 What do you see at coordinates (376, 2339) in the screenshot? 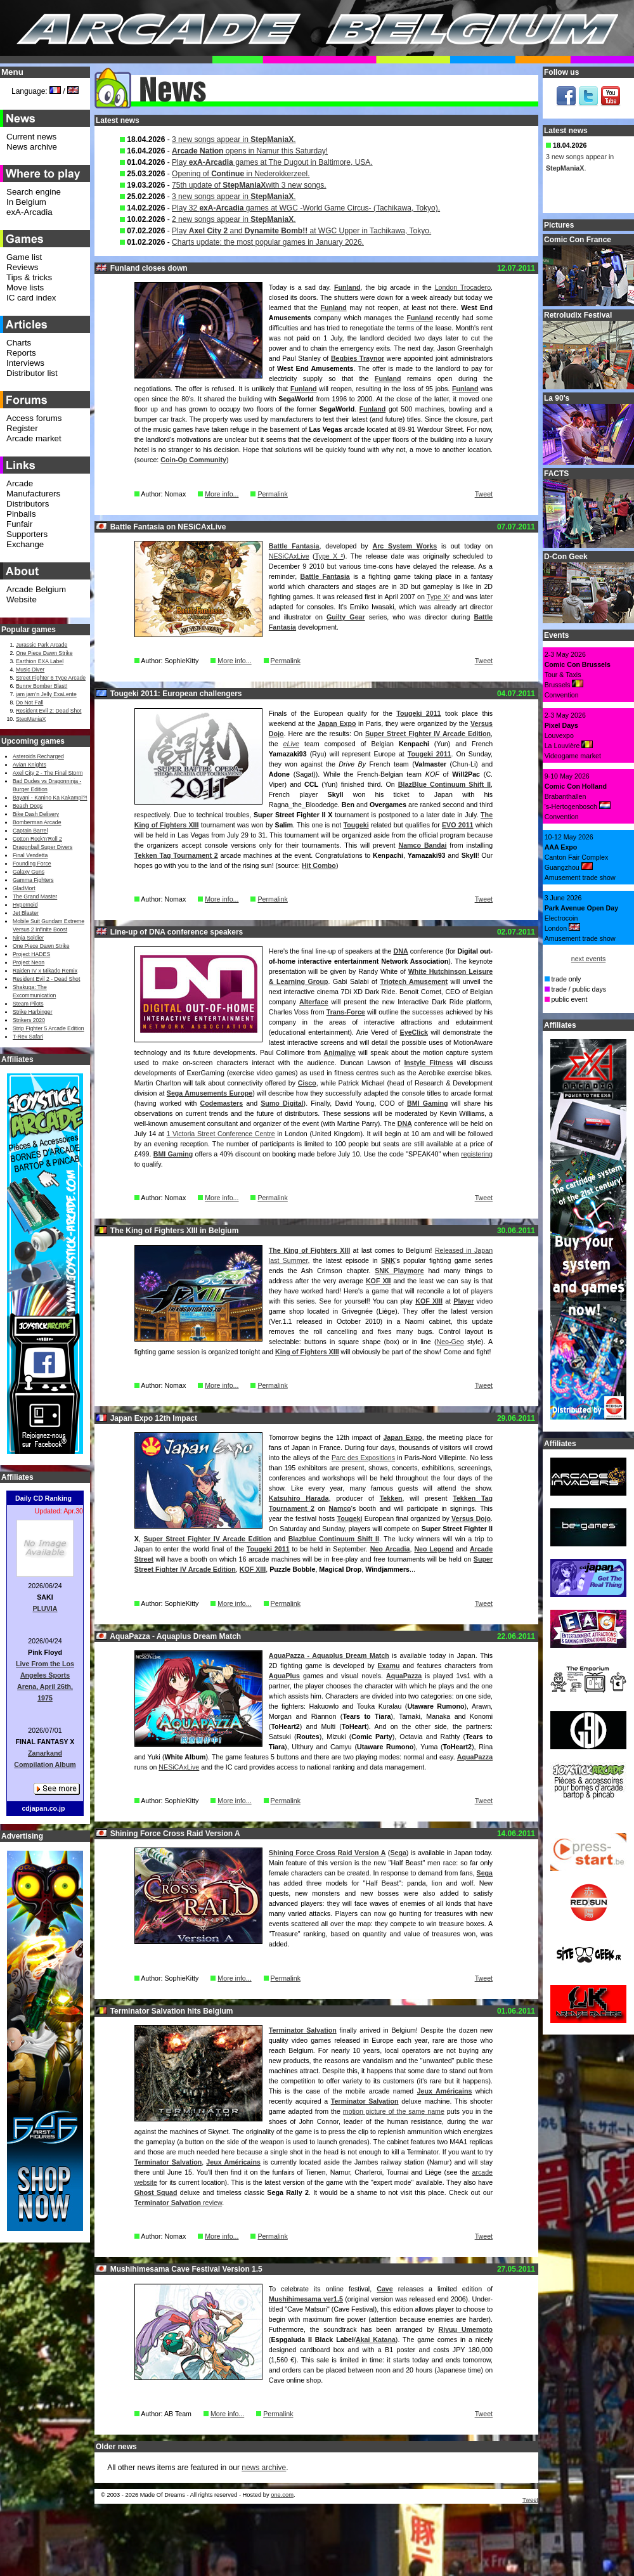
I see `Akai Katana` at bounding box center [376, 2339].